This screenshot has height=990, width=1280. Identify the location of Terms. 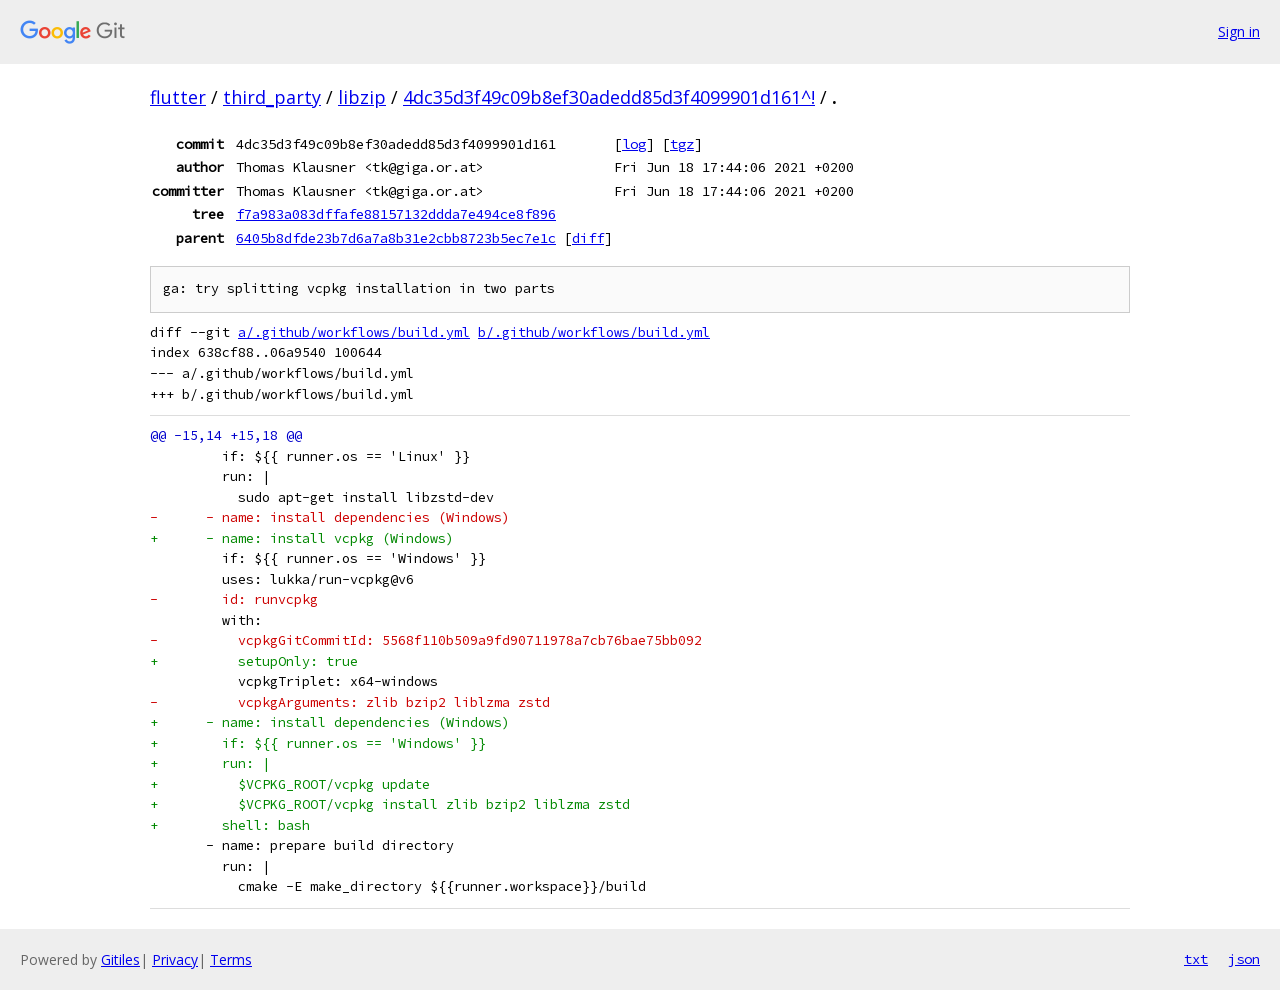
(231, 959).